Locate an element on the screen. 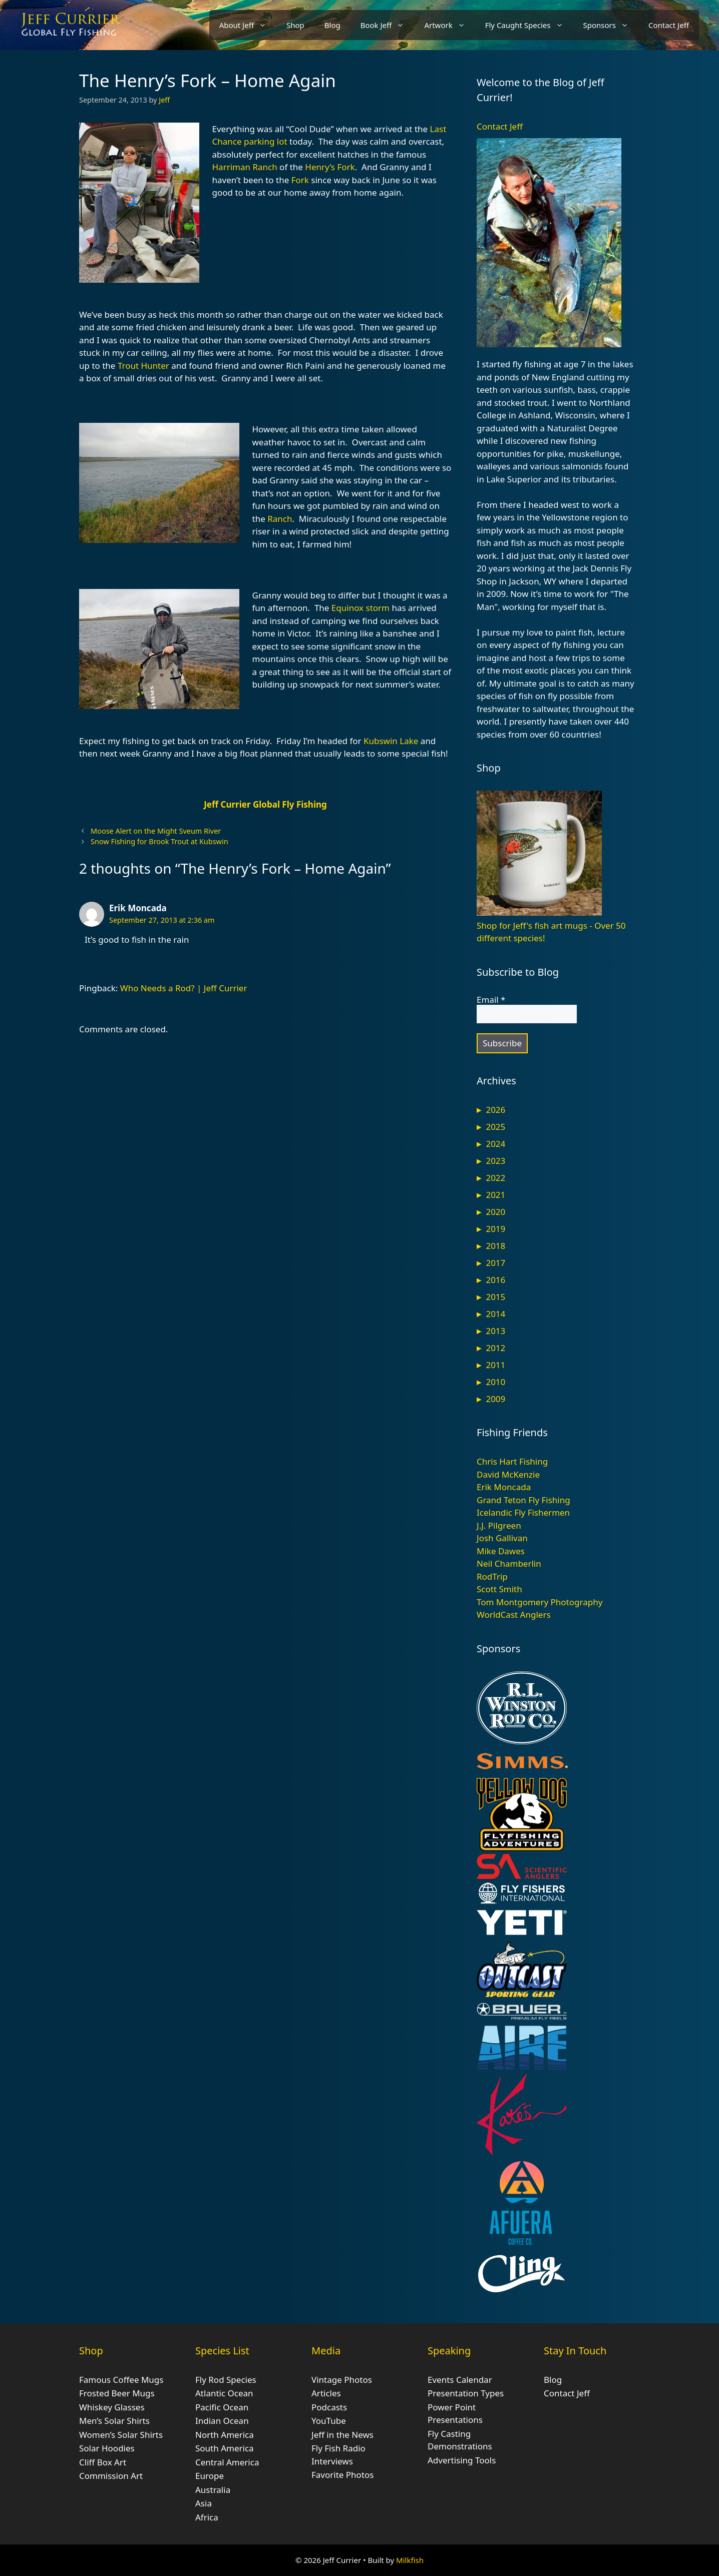 The image size is (719, 2576). Central America is located at coordinates (227, 2462).